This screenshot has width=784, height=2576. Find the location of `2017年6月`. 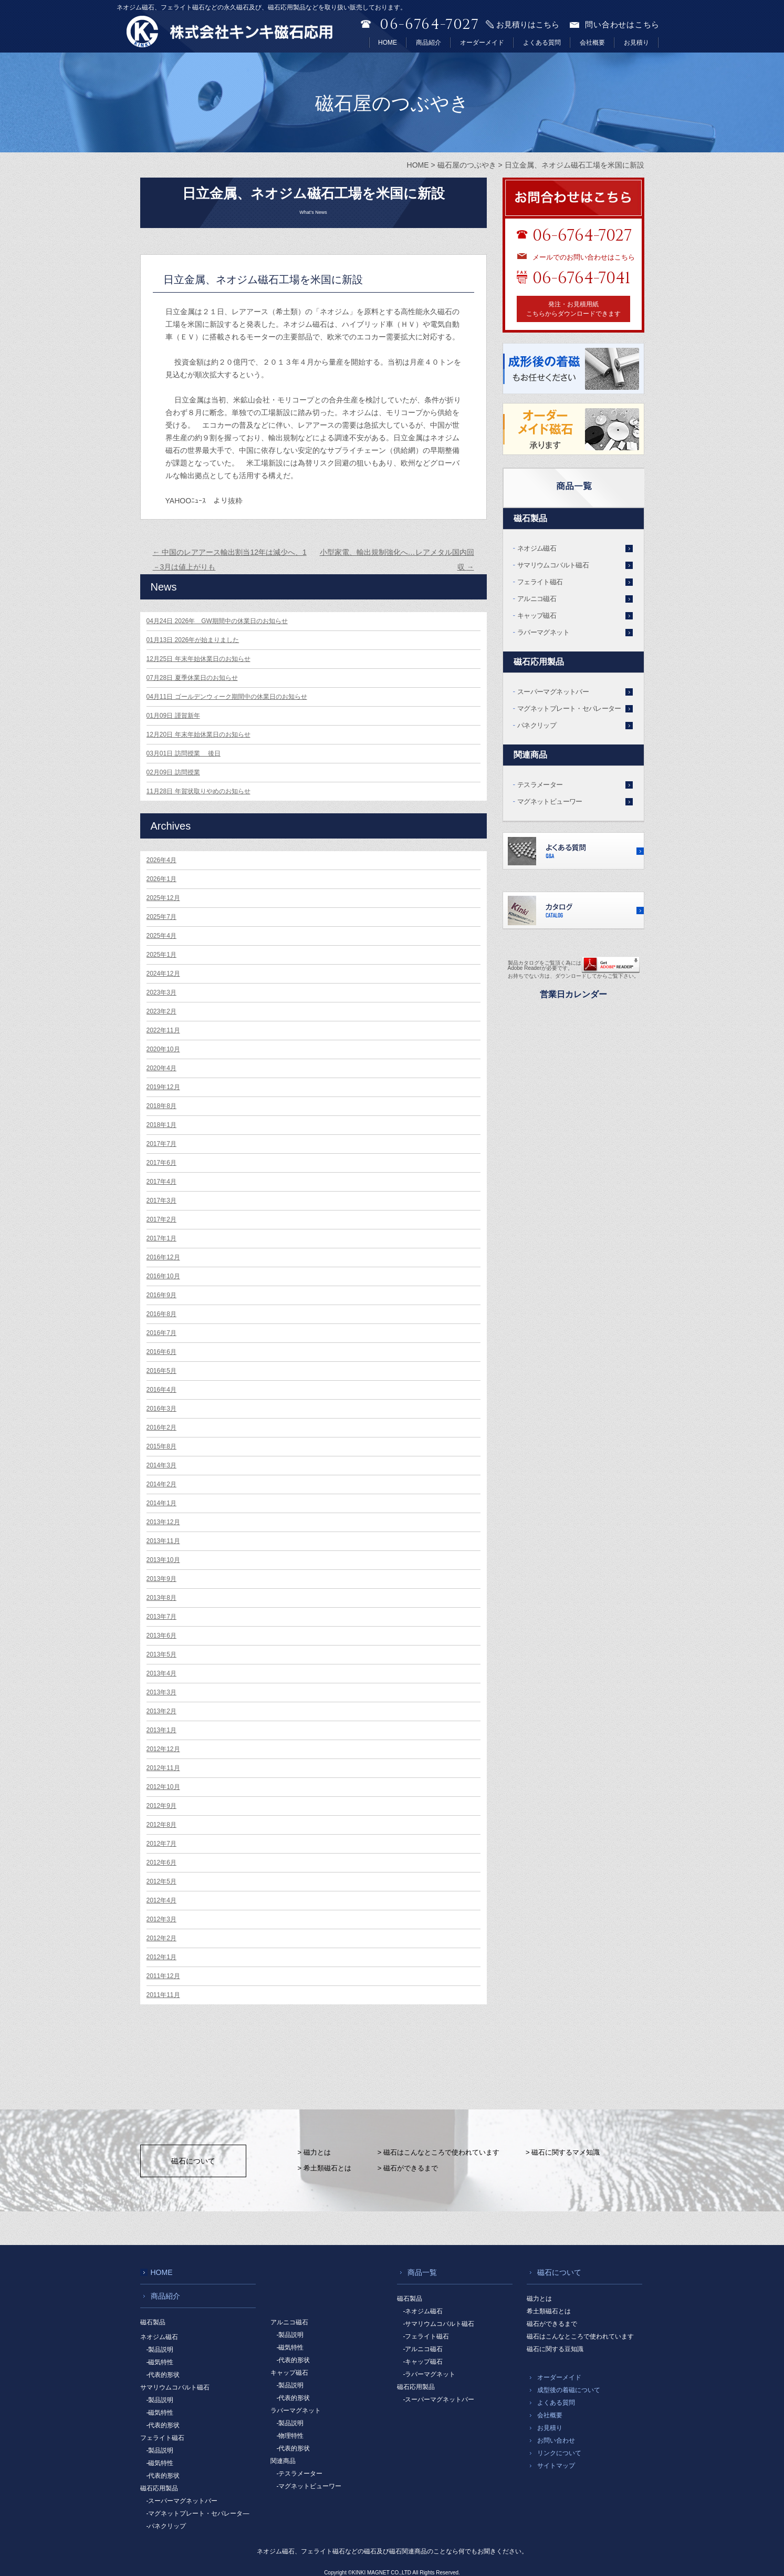

2017年6月 is located at coordinates (161, 1162).